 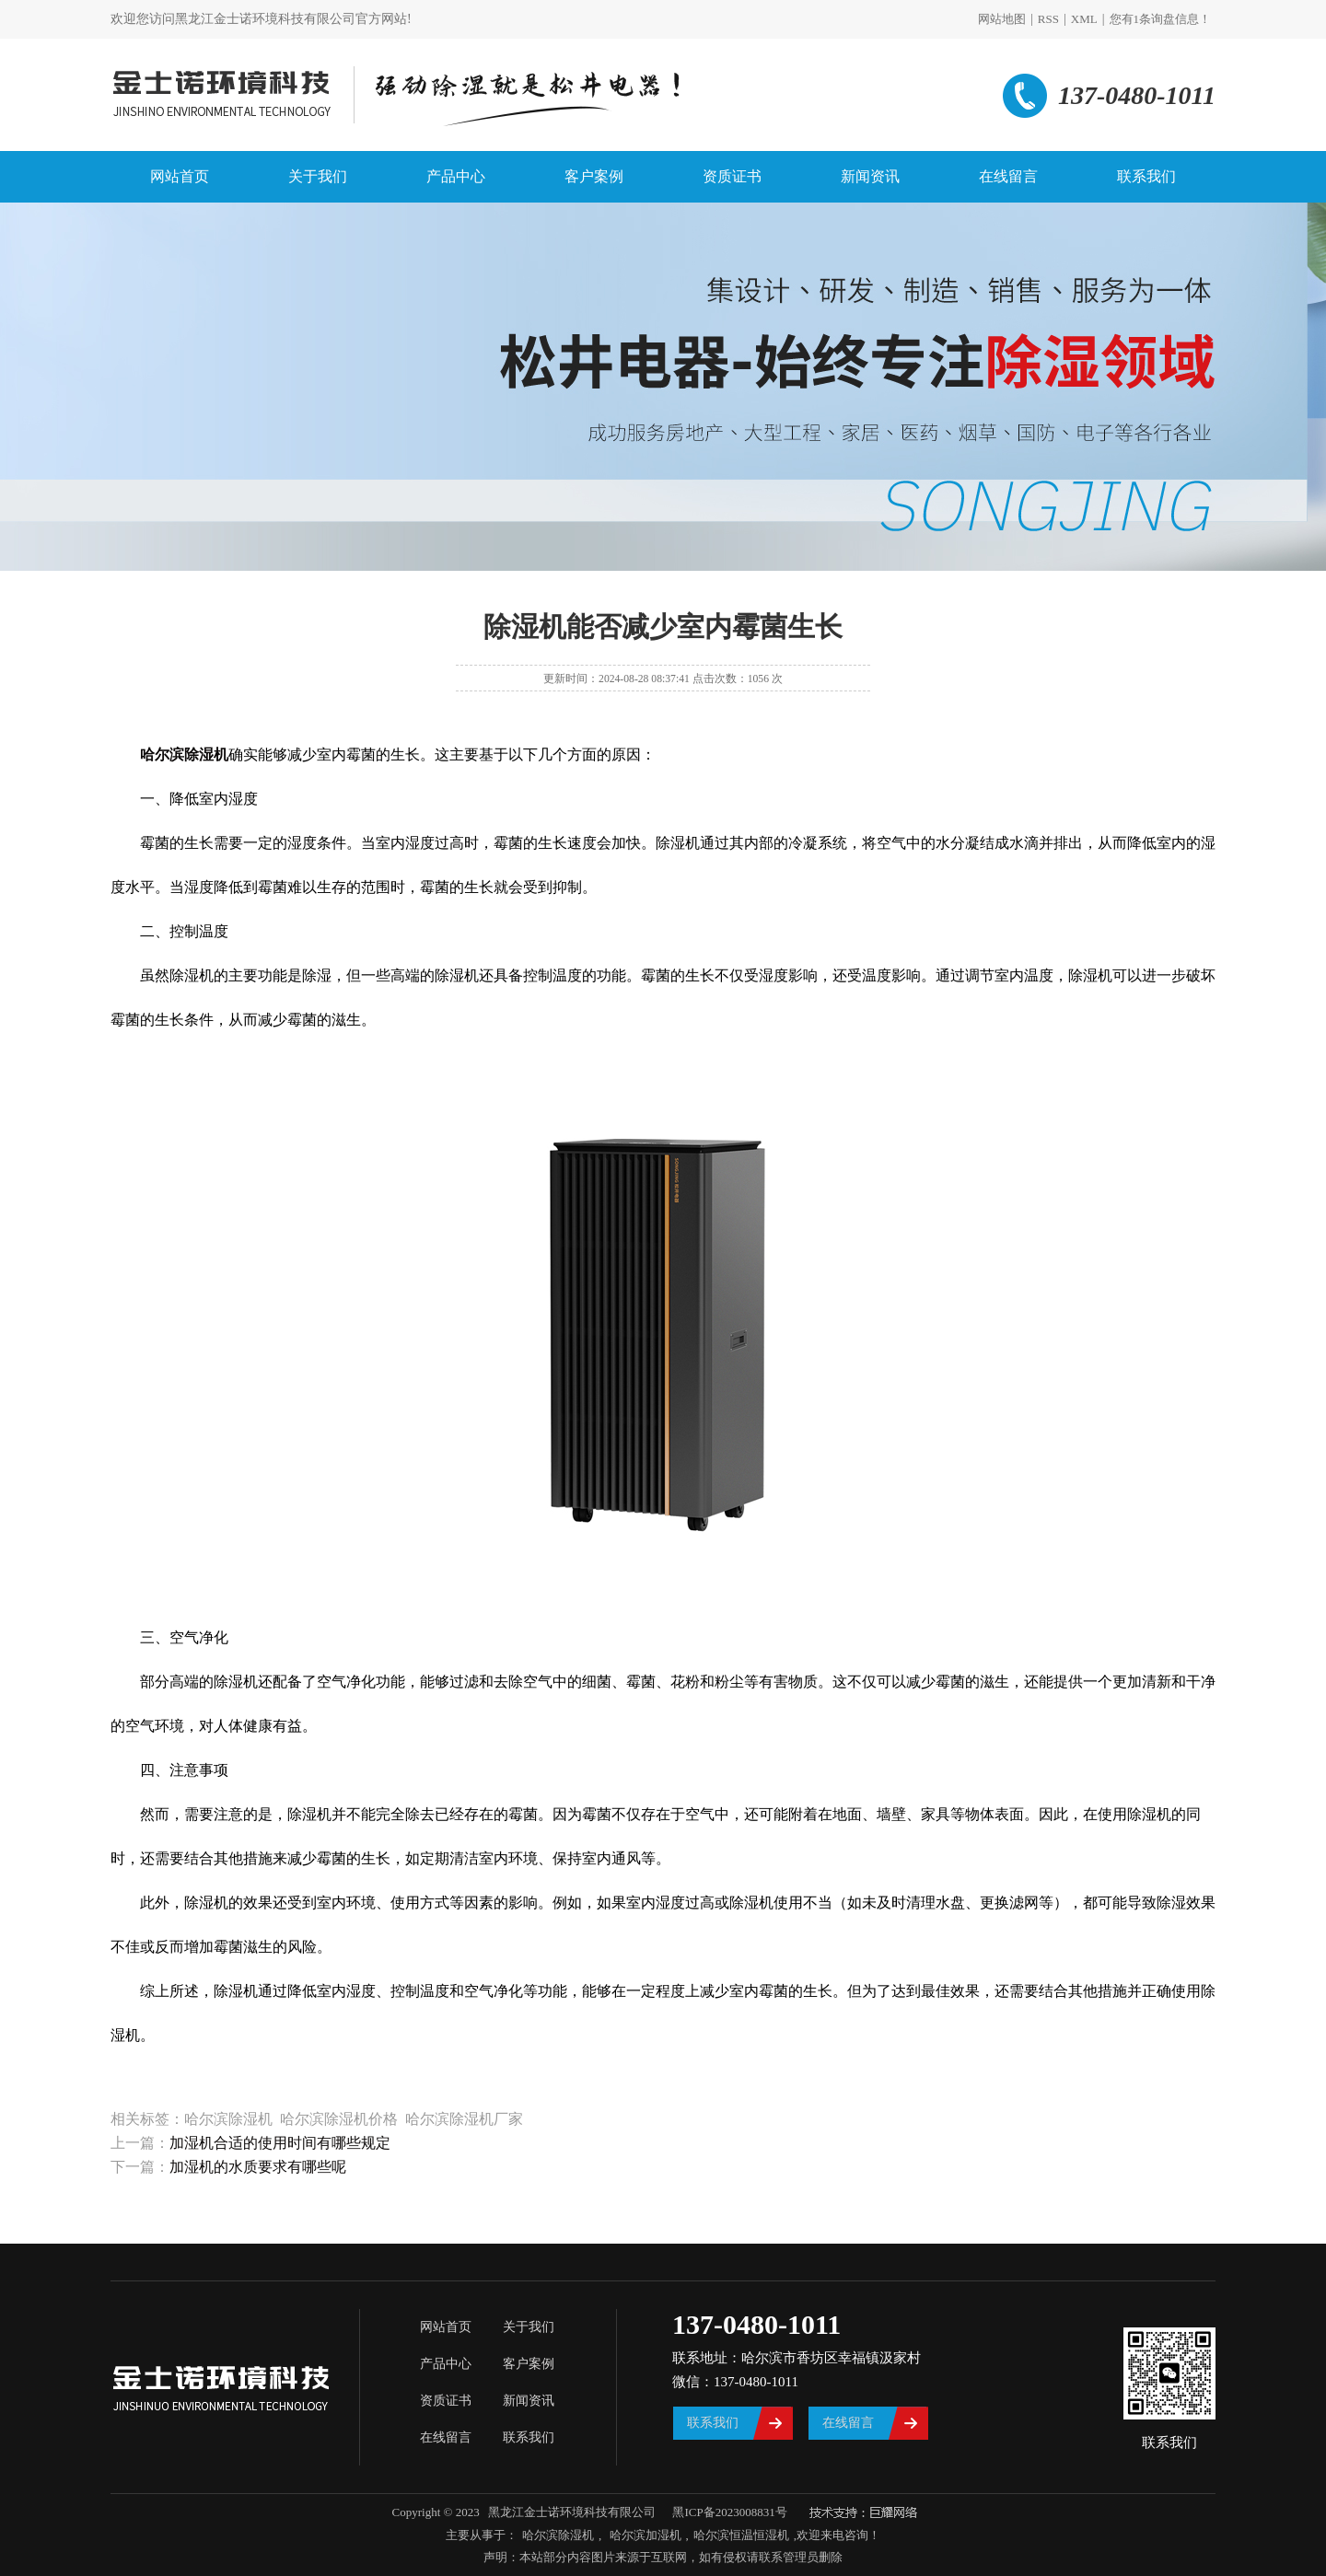 I want to click on 网站首页, so click(x=179, y=176).